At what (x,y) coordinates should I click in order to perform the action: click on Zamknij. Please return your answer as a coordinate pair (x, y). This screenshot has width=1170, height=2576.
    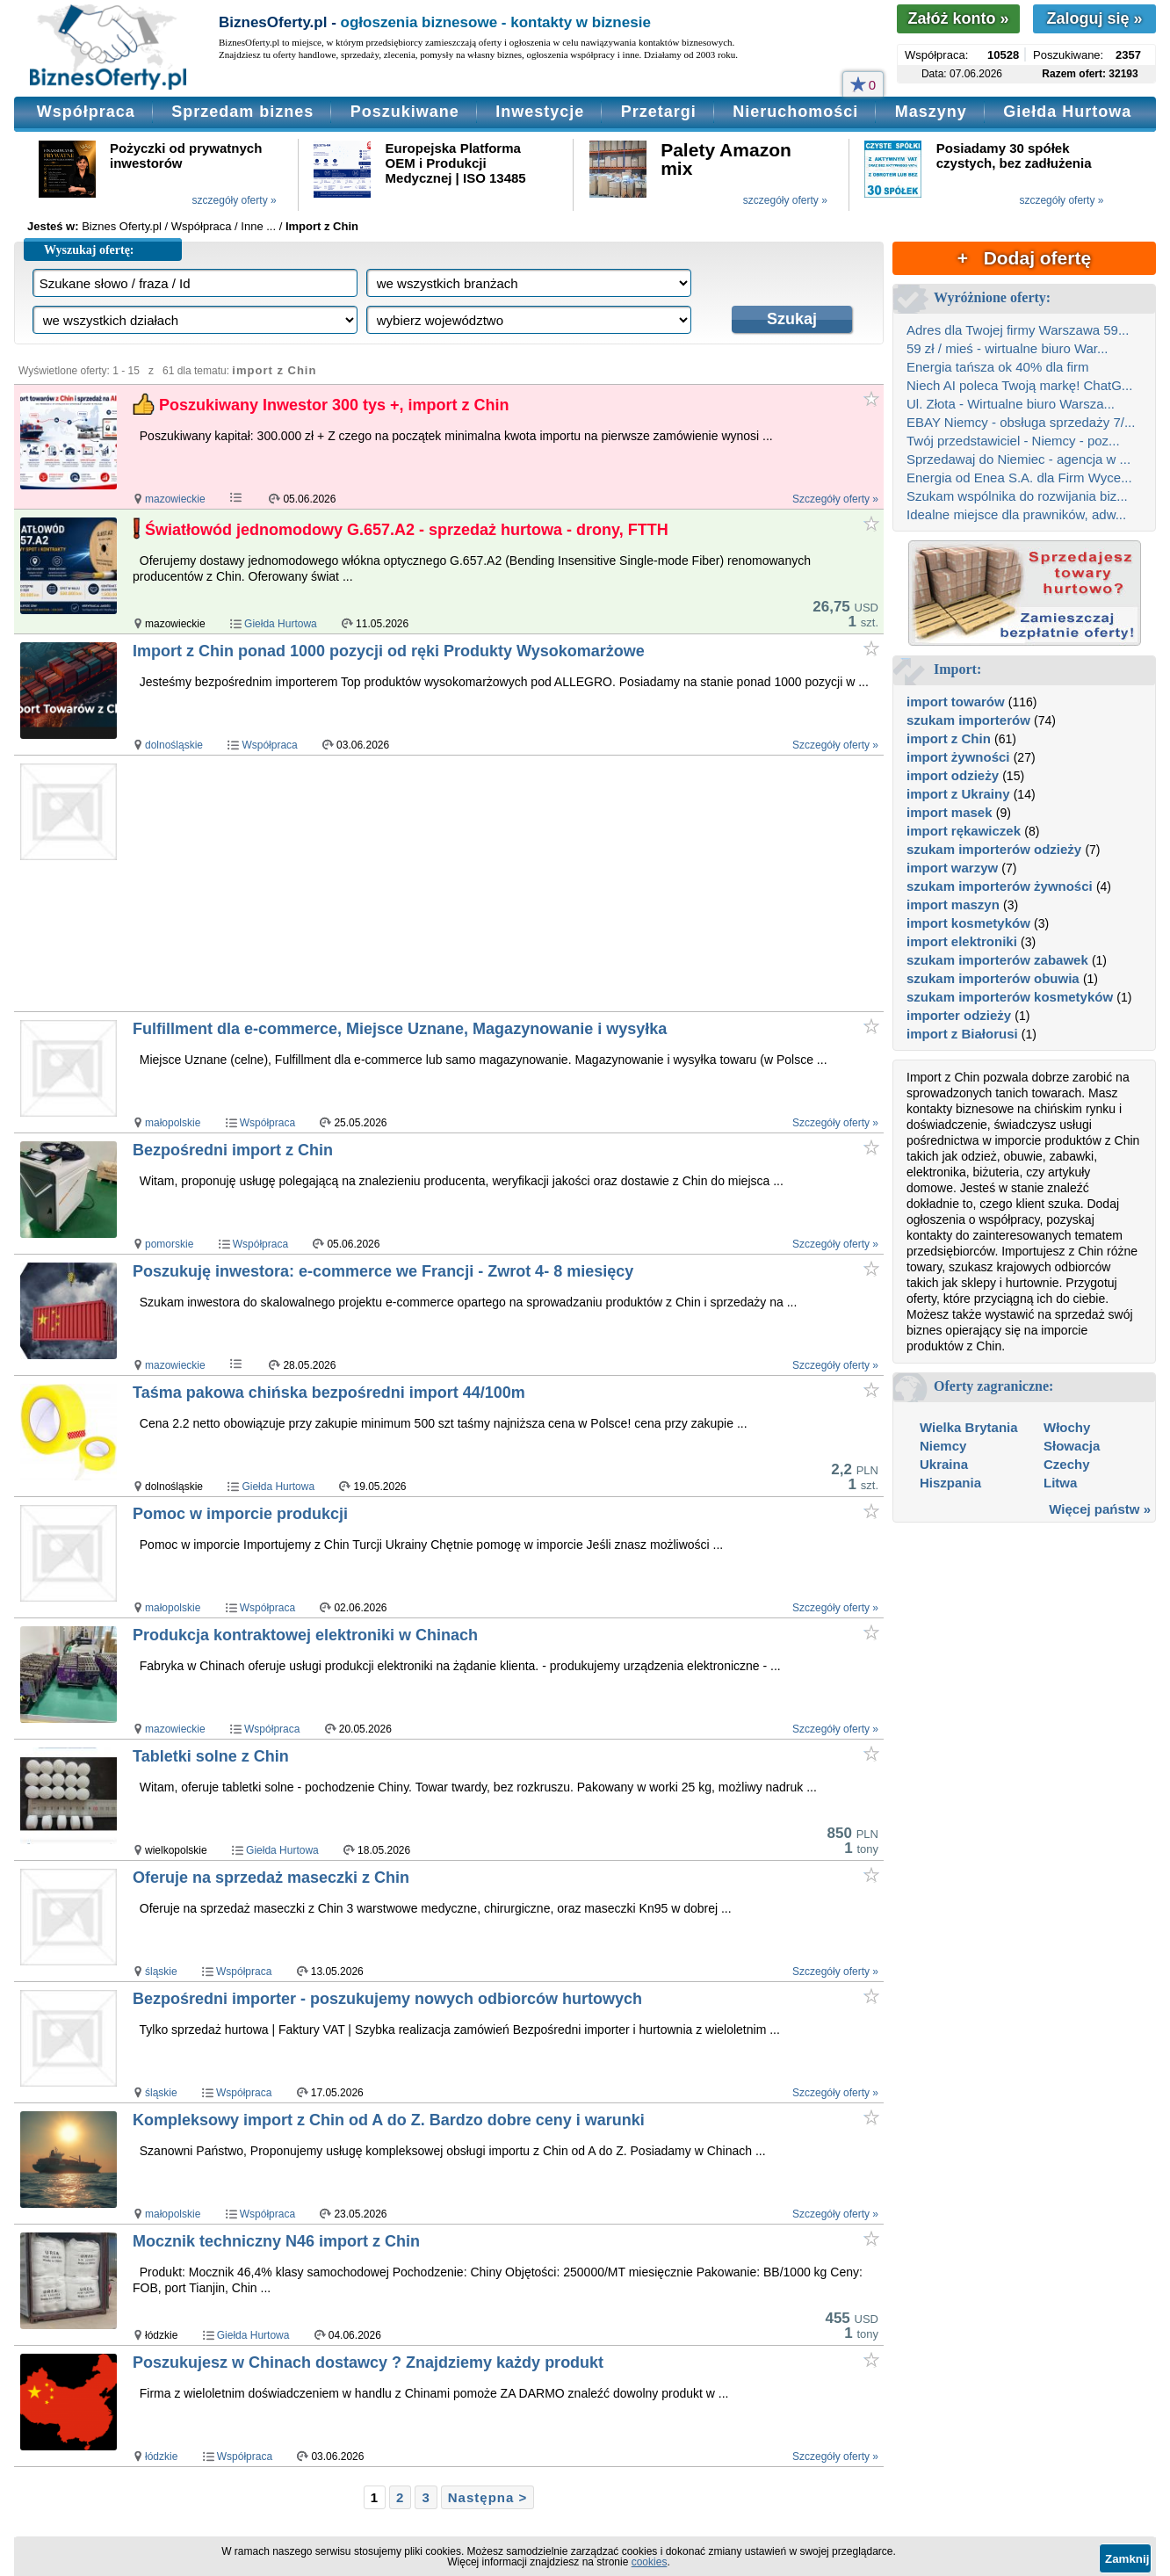
    Looking at the image, I should click on (1127, 2558).